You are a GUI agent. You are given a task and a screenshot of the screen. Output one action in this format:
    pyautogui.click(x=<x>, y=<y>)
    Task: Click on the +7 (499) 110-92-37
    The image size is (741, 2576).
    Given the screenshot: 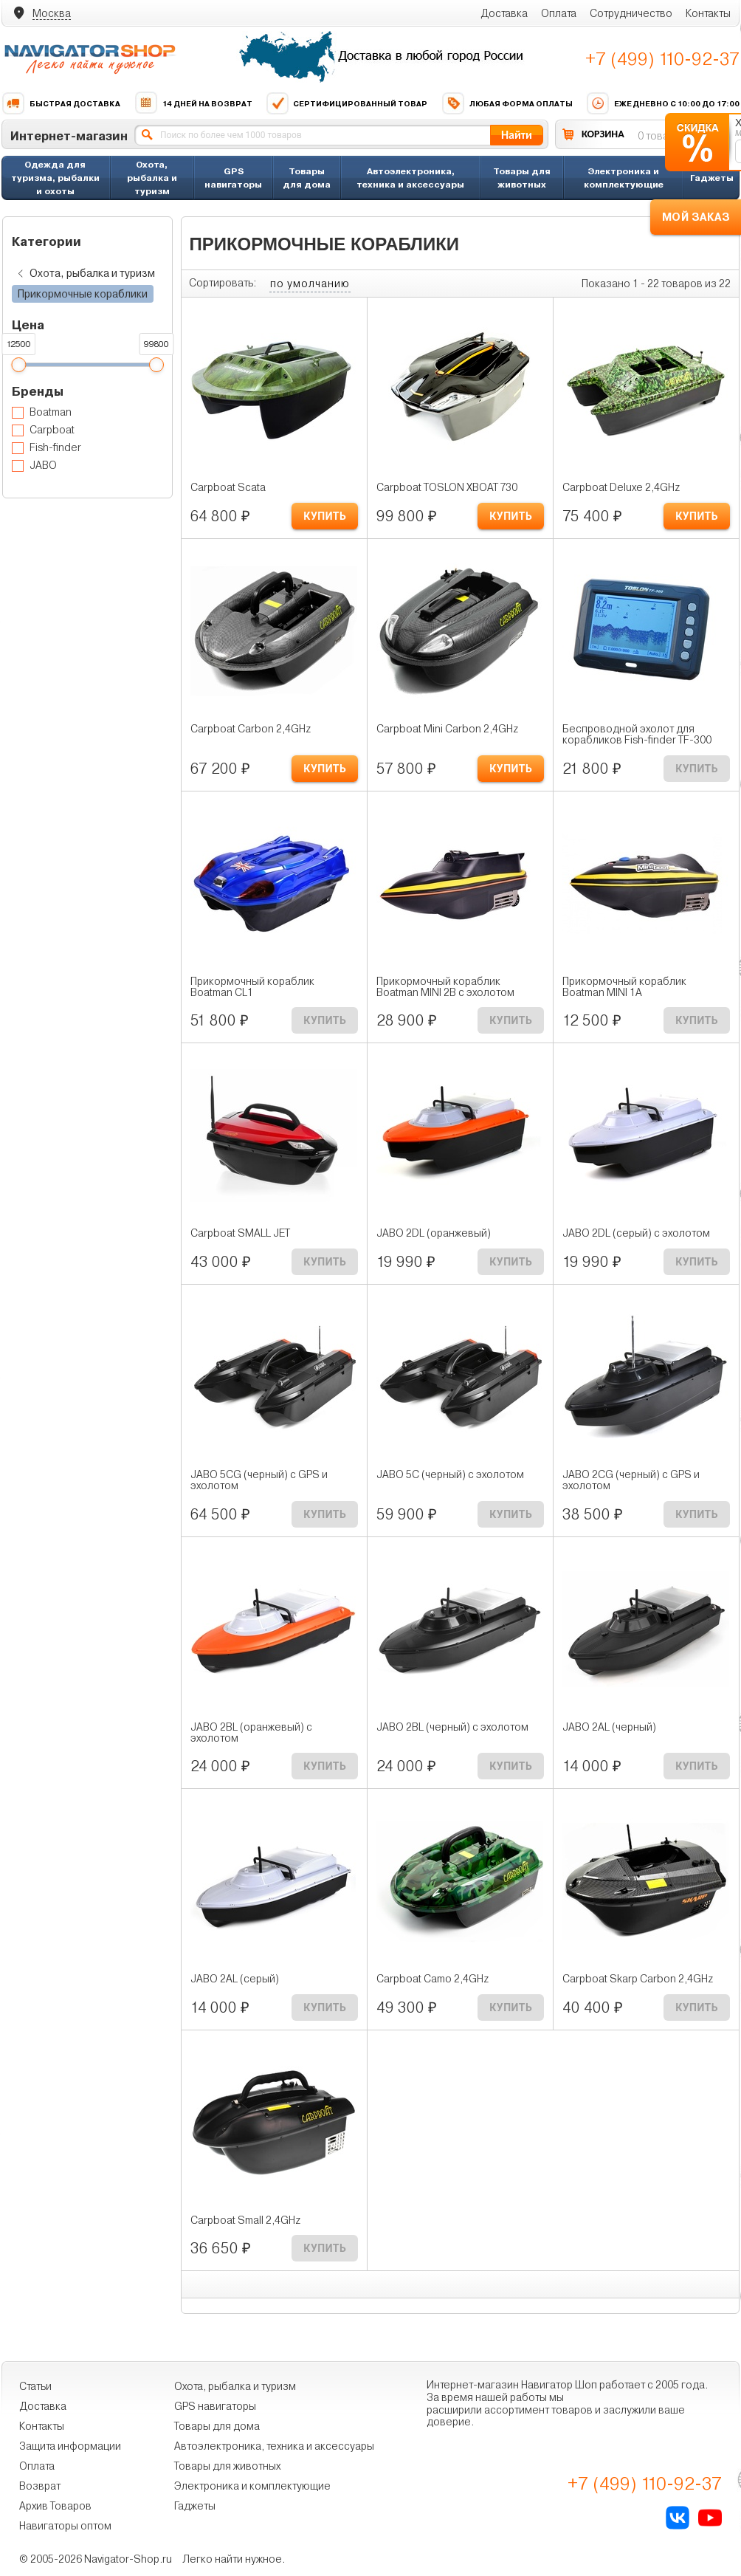 What is the action you would take?
    pyautogui.click(x=662, y=59)
    